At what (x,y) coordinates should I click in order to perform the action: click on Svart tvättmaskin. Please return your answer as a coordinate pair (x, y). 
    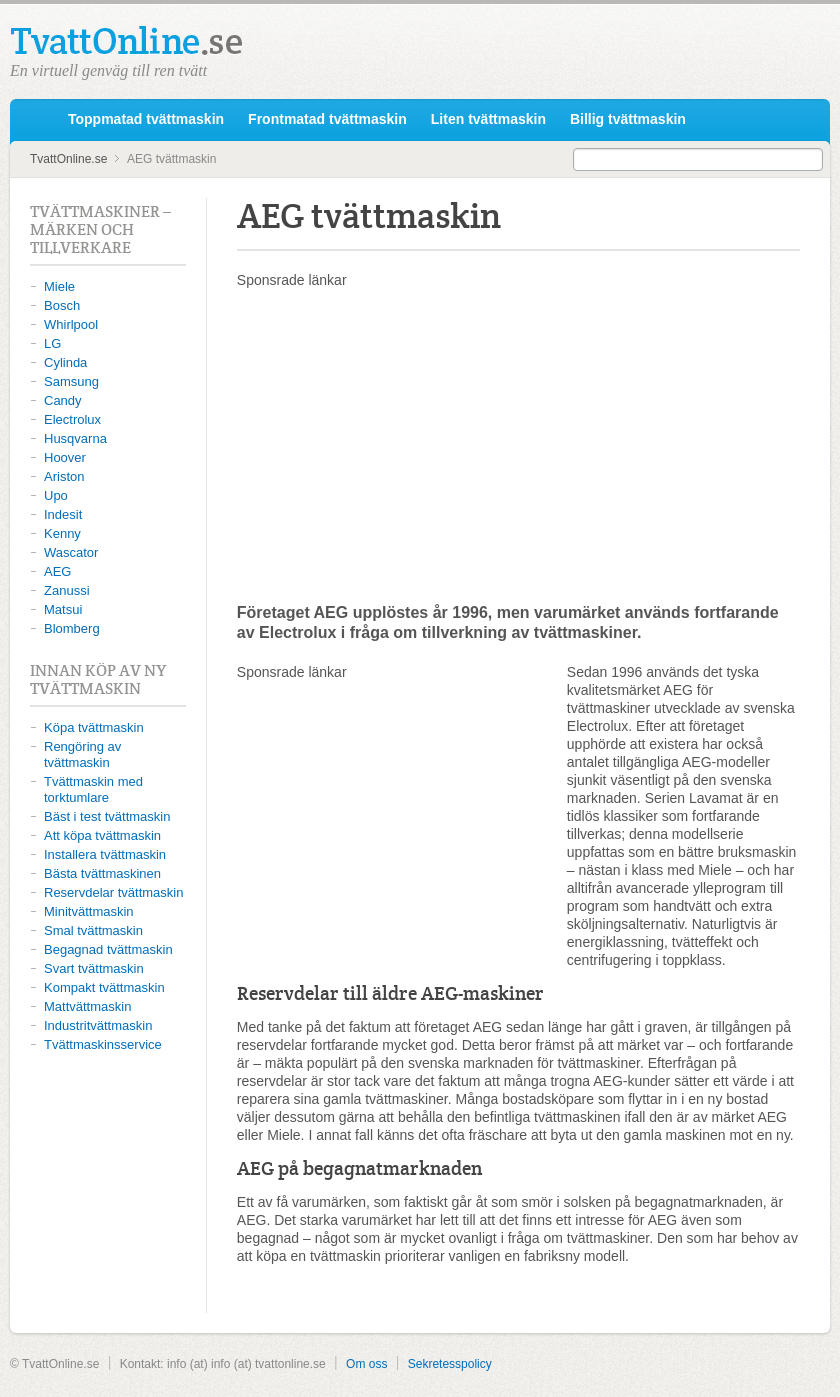
    Looking at the image, I should click on (94, 968).